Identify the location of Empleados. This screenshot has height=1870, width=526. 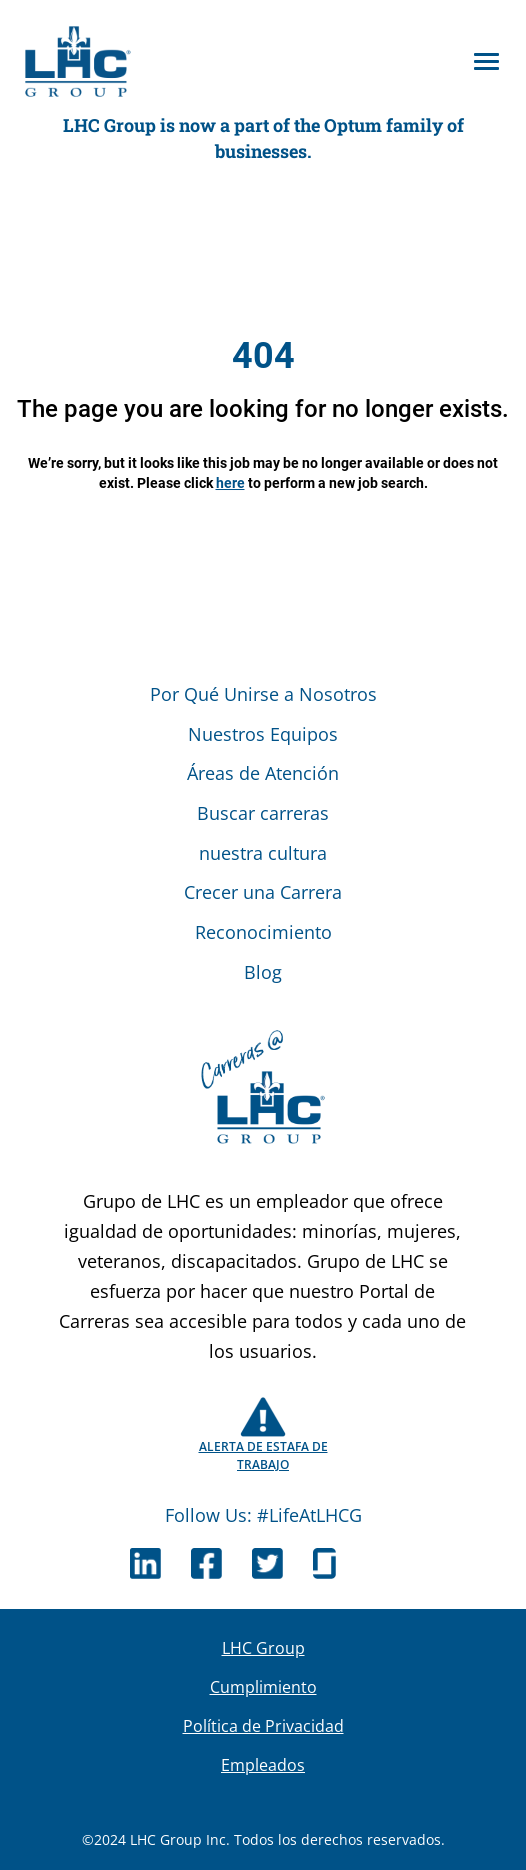
(263, 1765).